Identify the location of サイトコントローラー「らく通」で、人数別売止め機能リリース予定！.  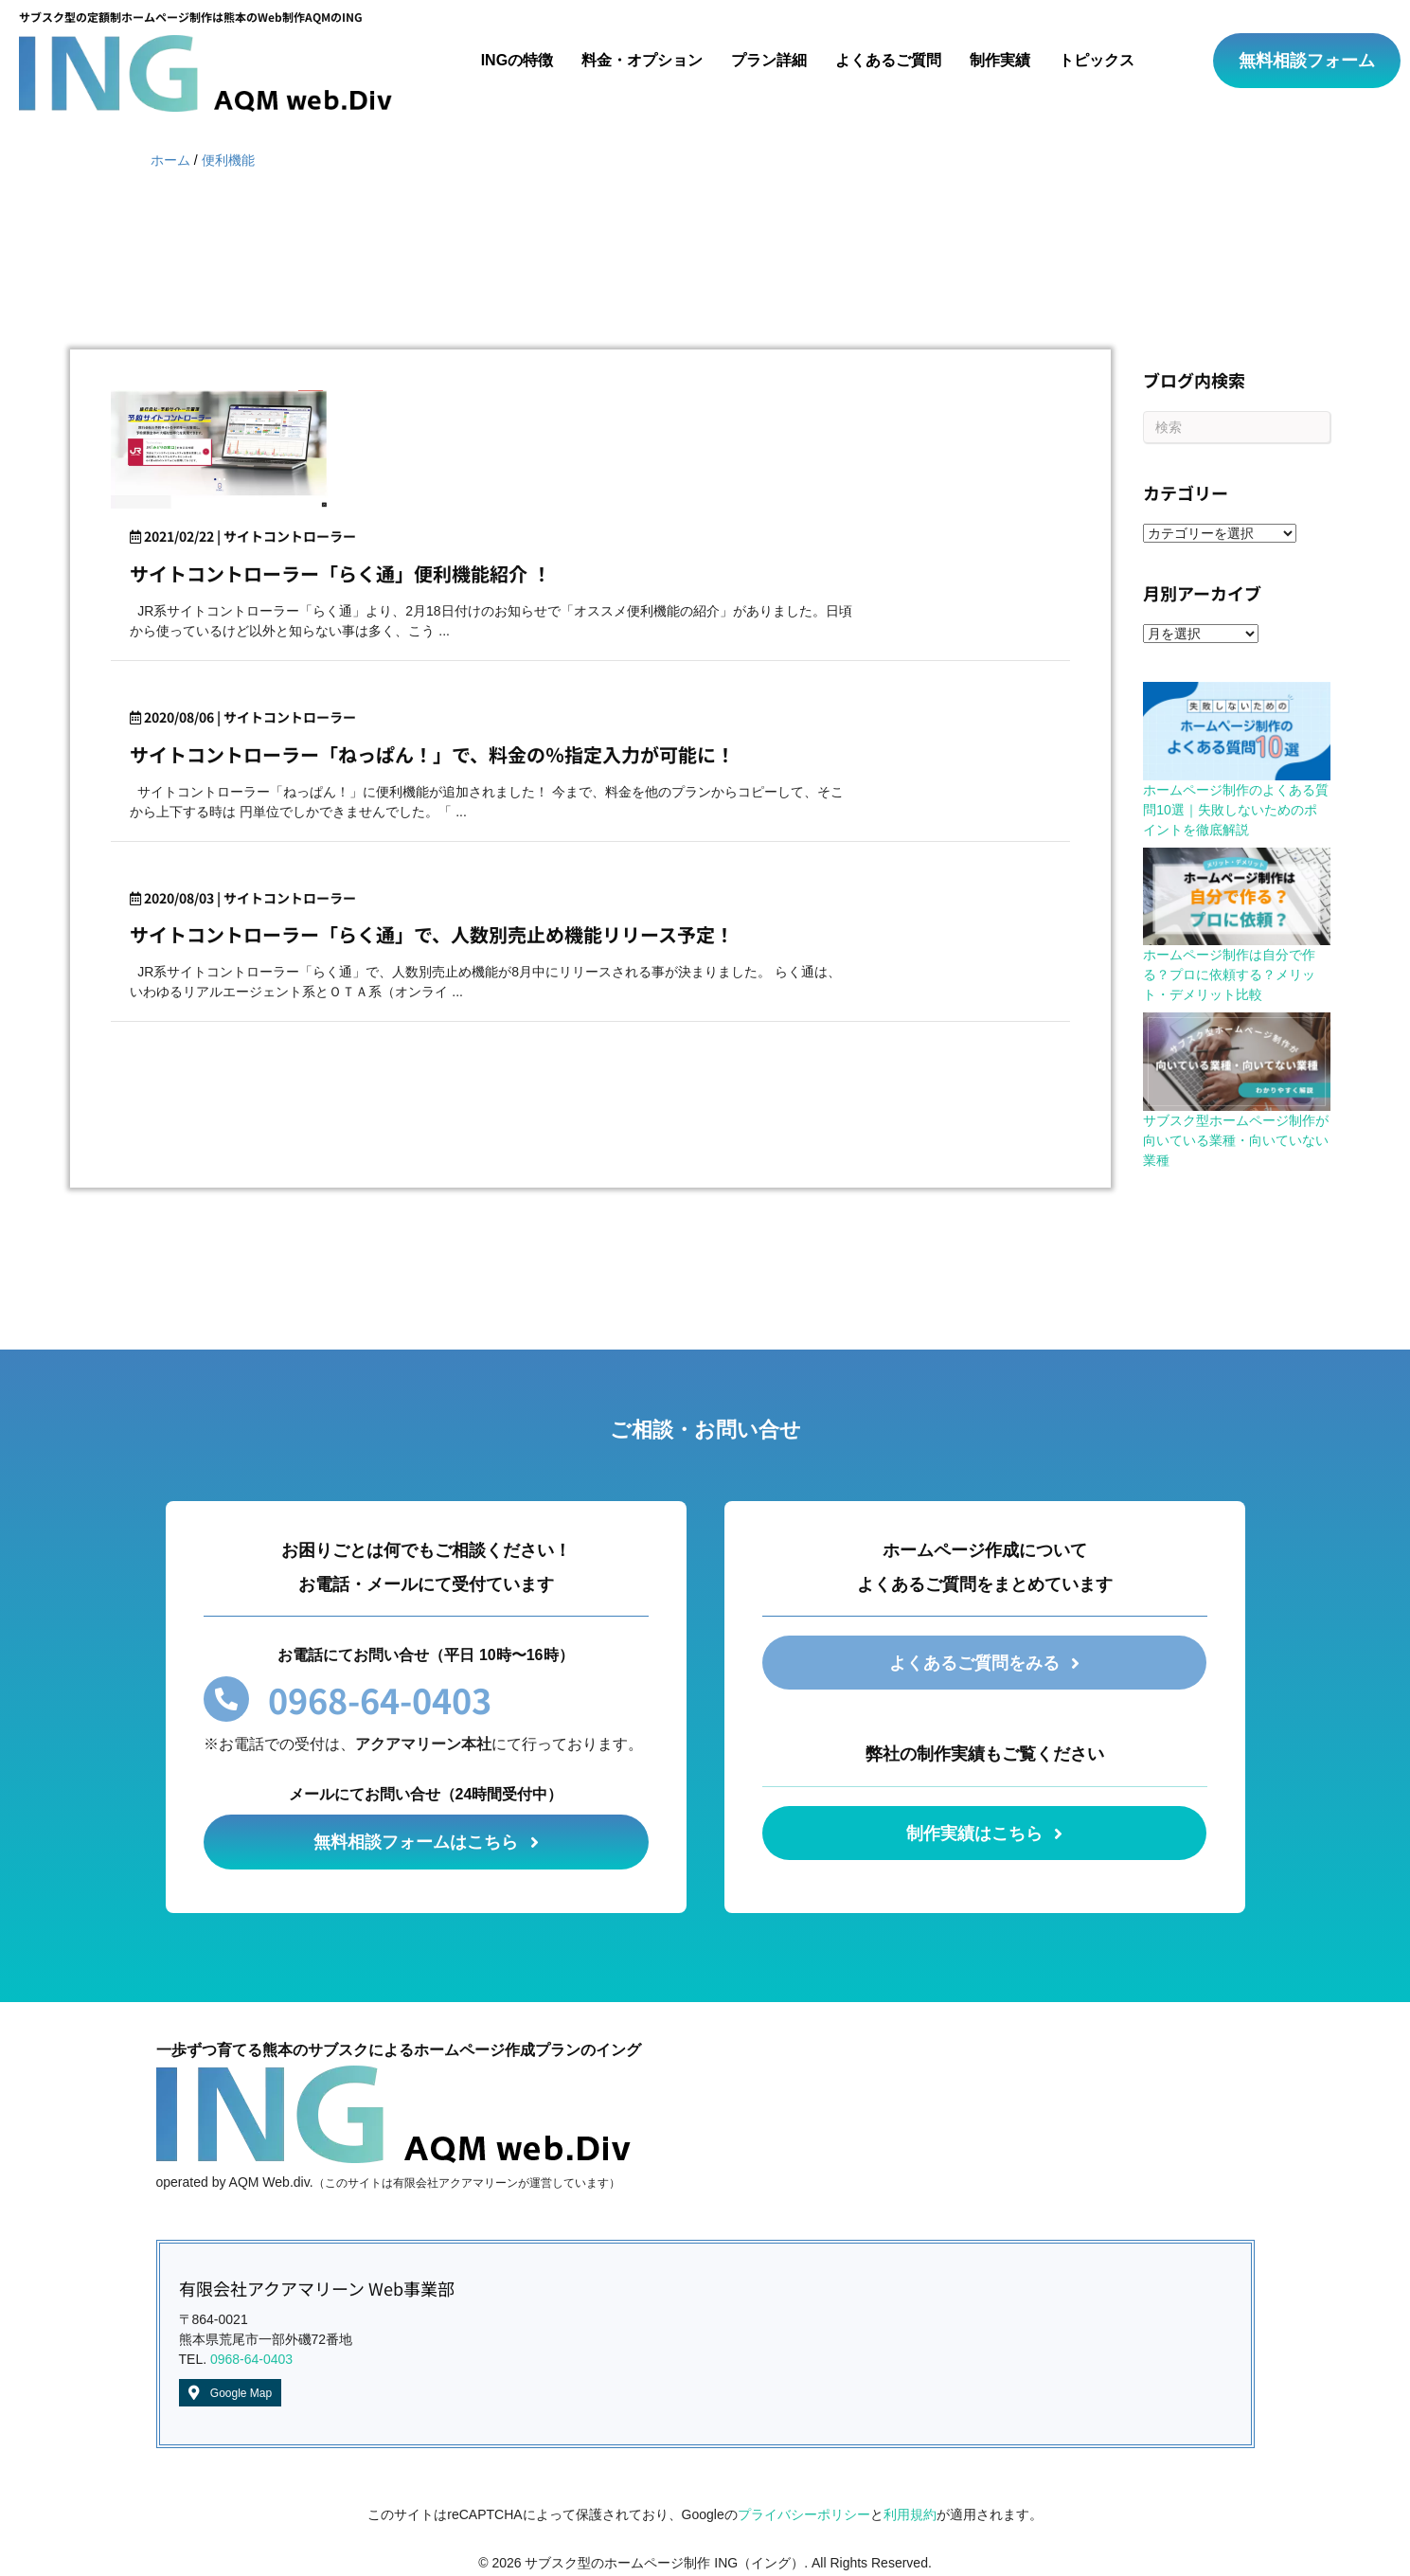
(432, 934).